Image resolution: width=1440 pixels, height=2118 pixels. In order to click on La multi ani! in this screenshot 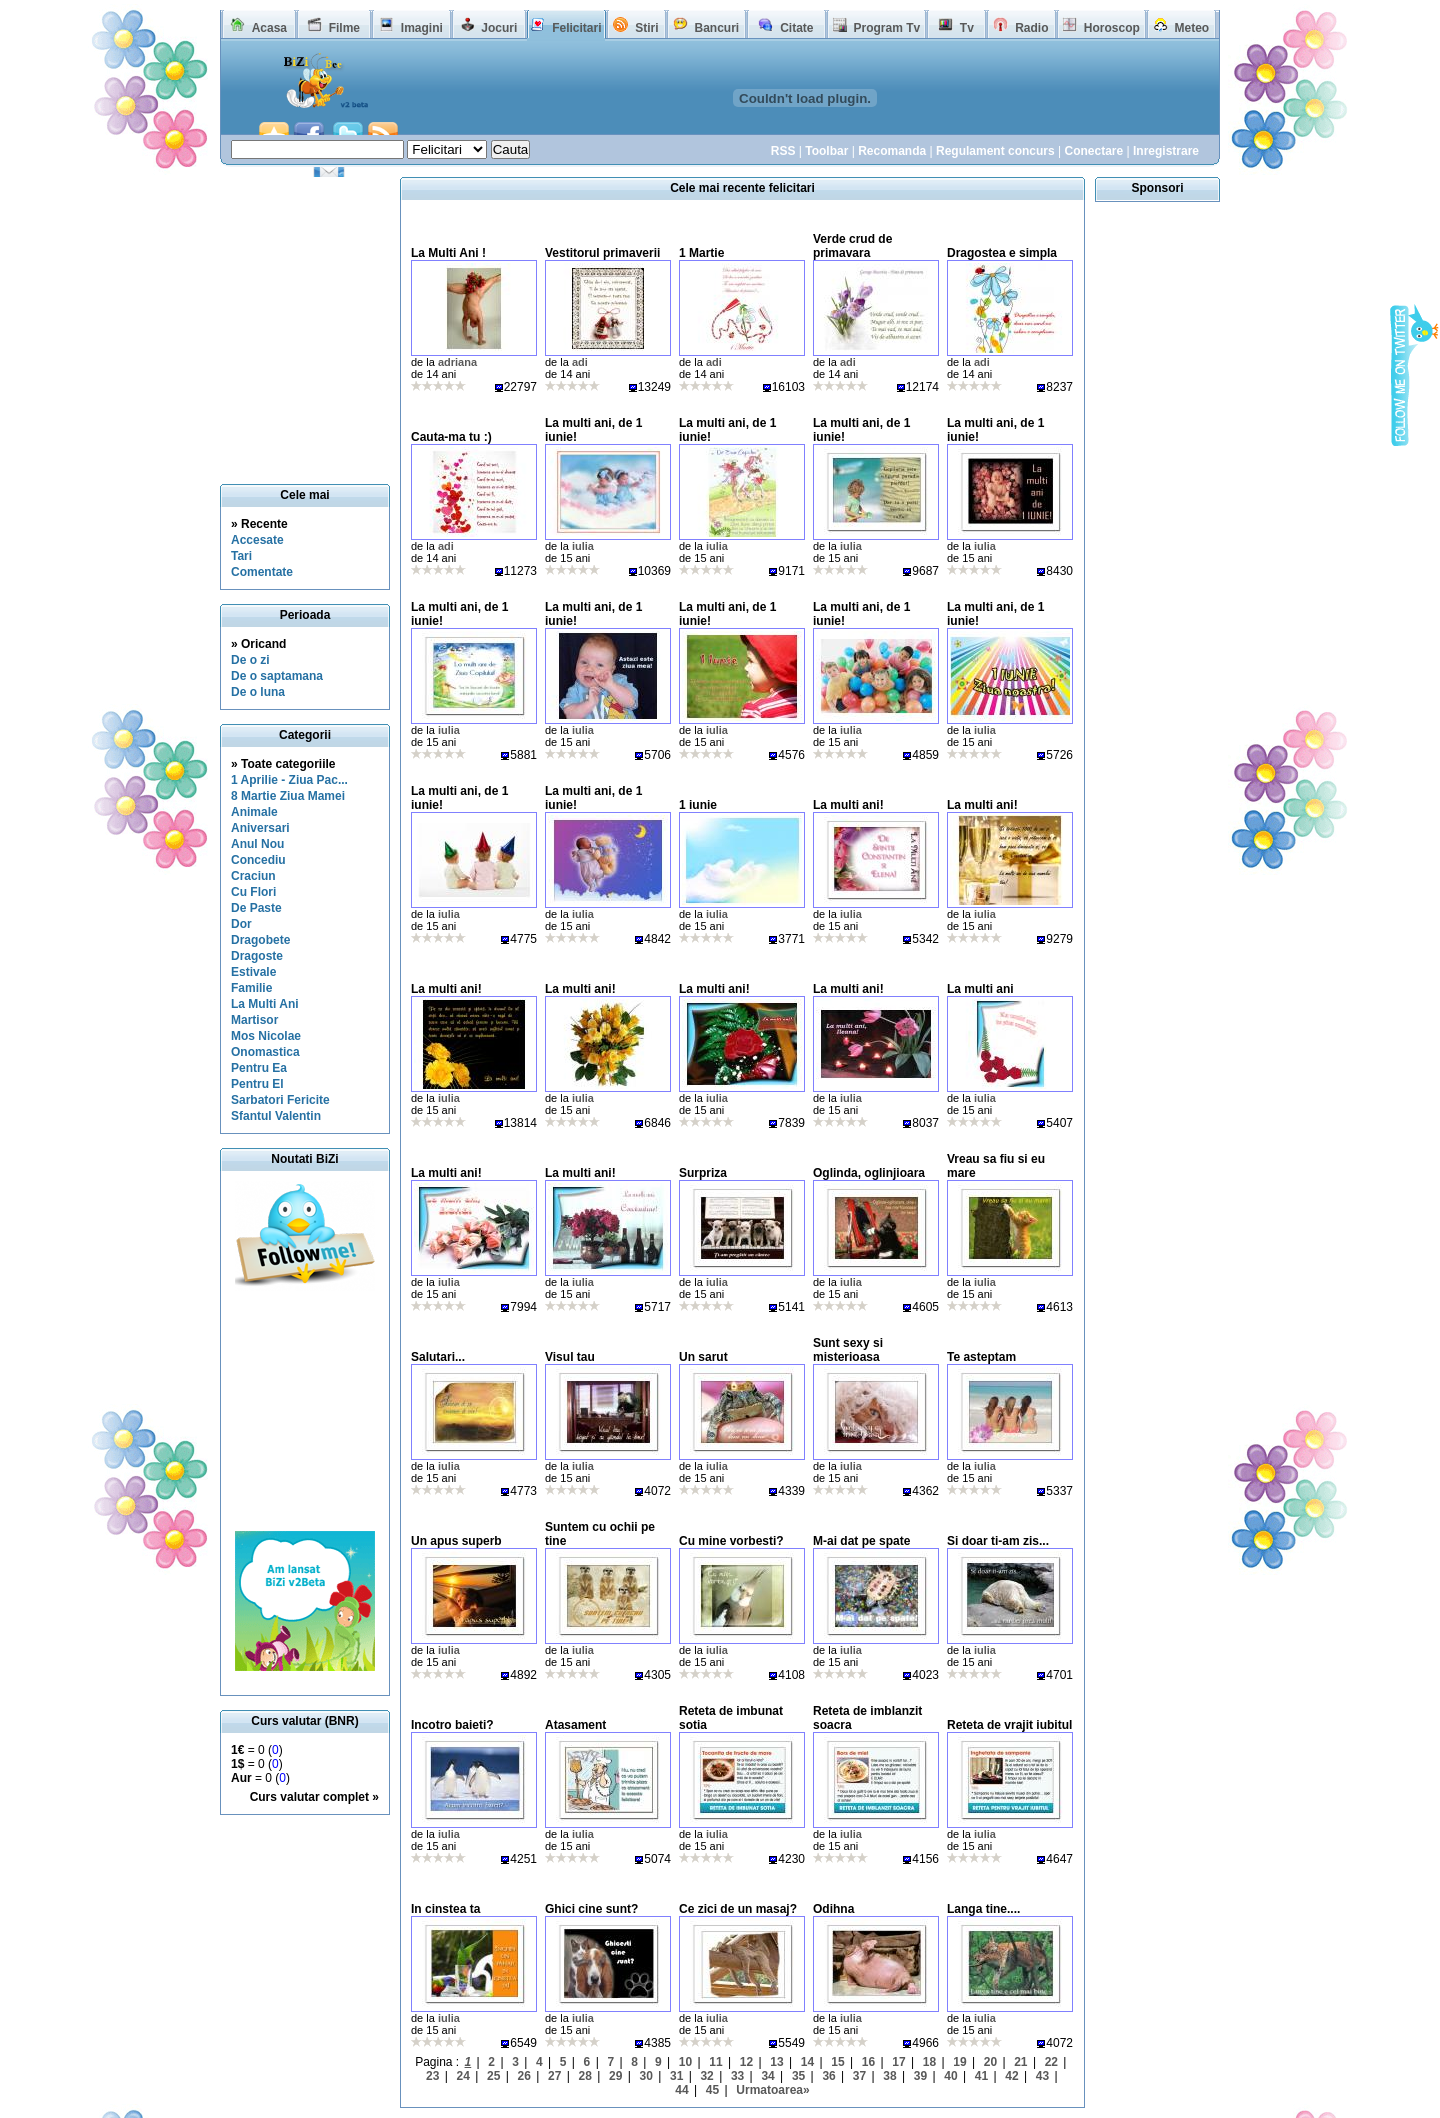, I will do `click(848, 805)`.